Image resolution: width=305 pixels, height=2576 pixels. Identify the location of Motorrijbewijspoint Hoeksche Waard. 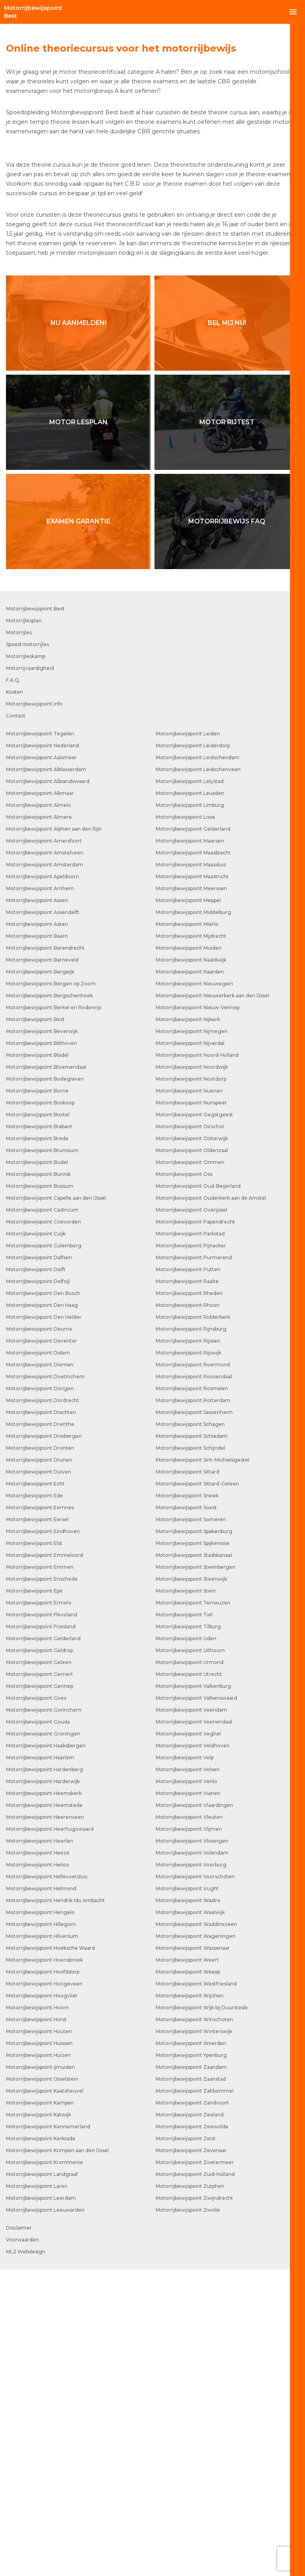
(50, 2254).